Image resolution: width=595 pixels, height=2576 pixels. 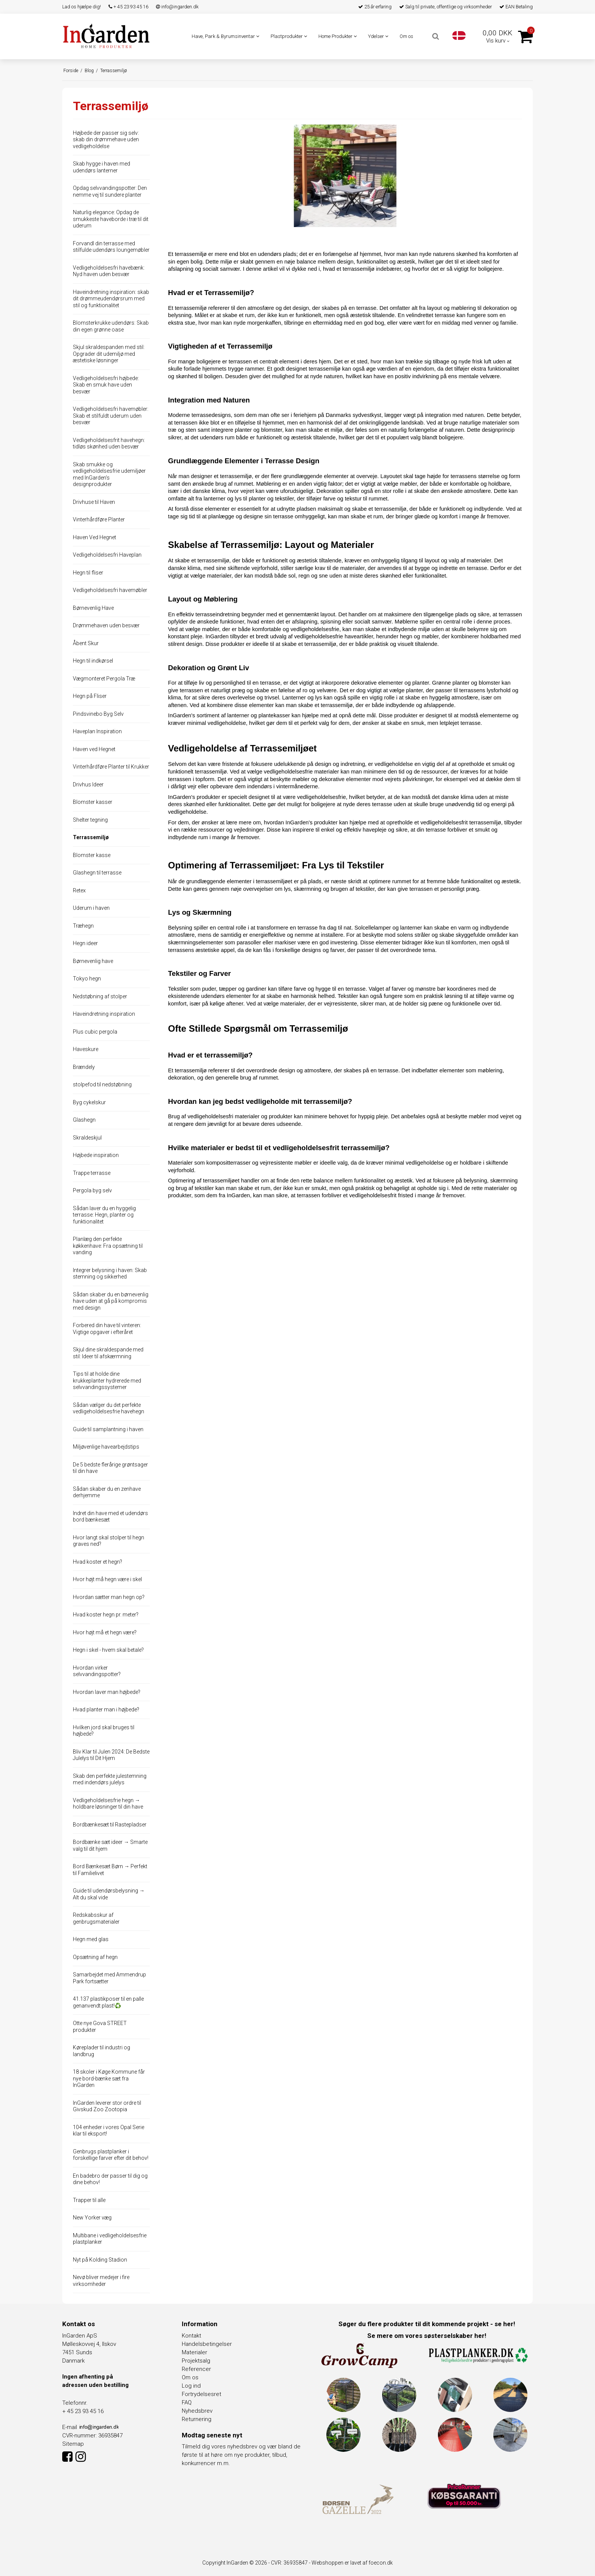 I want to click on Børnevenlig have, so click(x=93, y=961).